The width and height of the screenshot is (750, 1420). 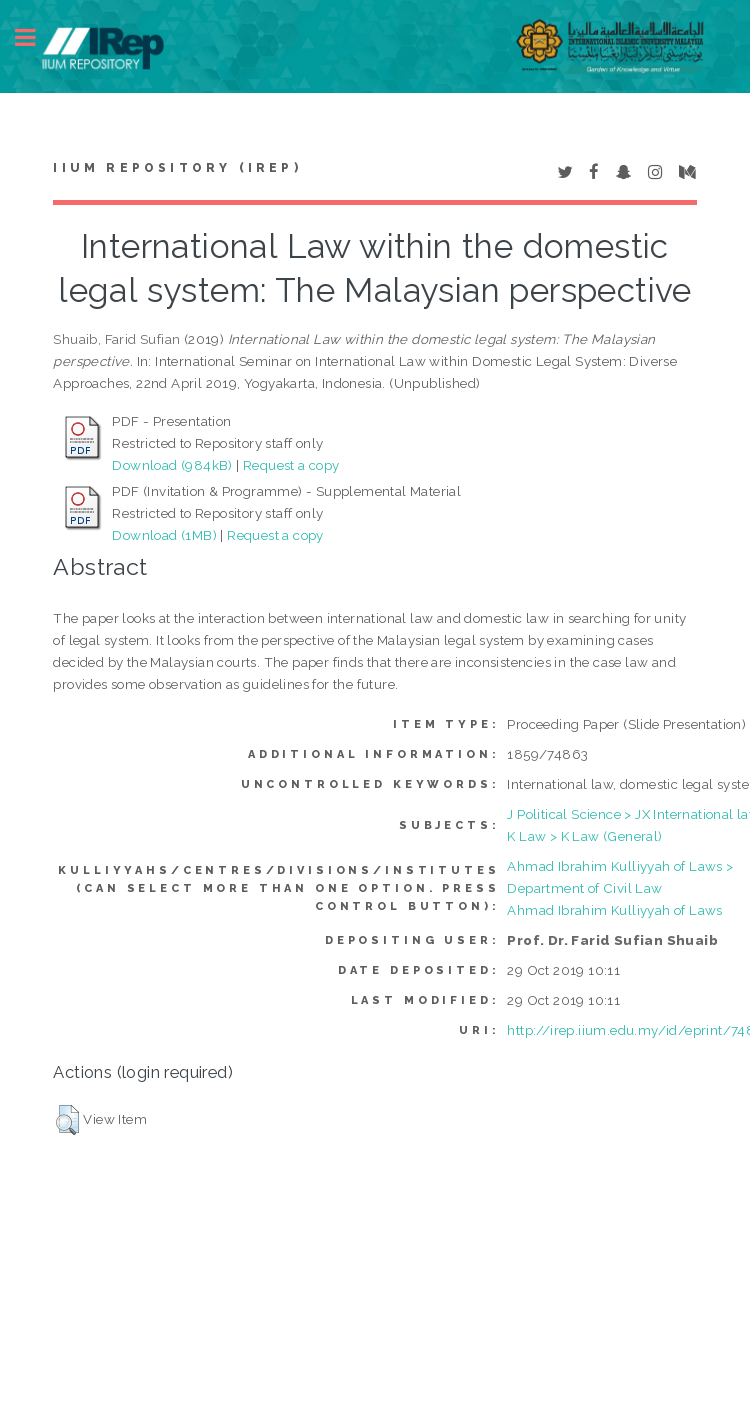 What do you see at coordinates (164, 535) in the screenshot?
I see `Download (1MB)` at bounding box center [164, 535].